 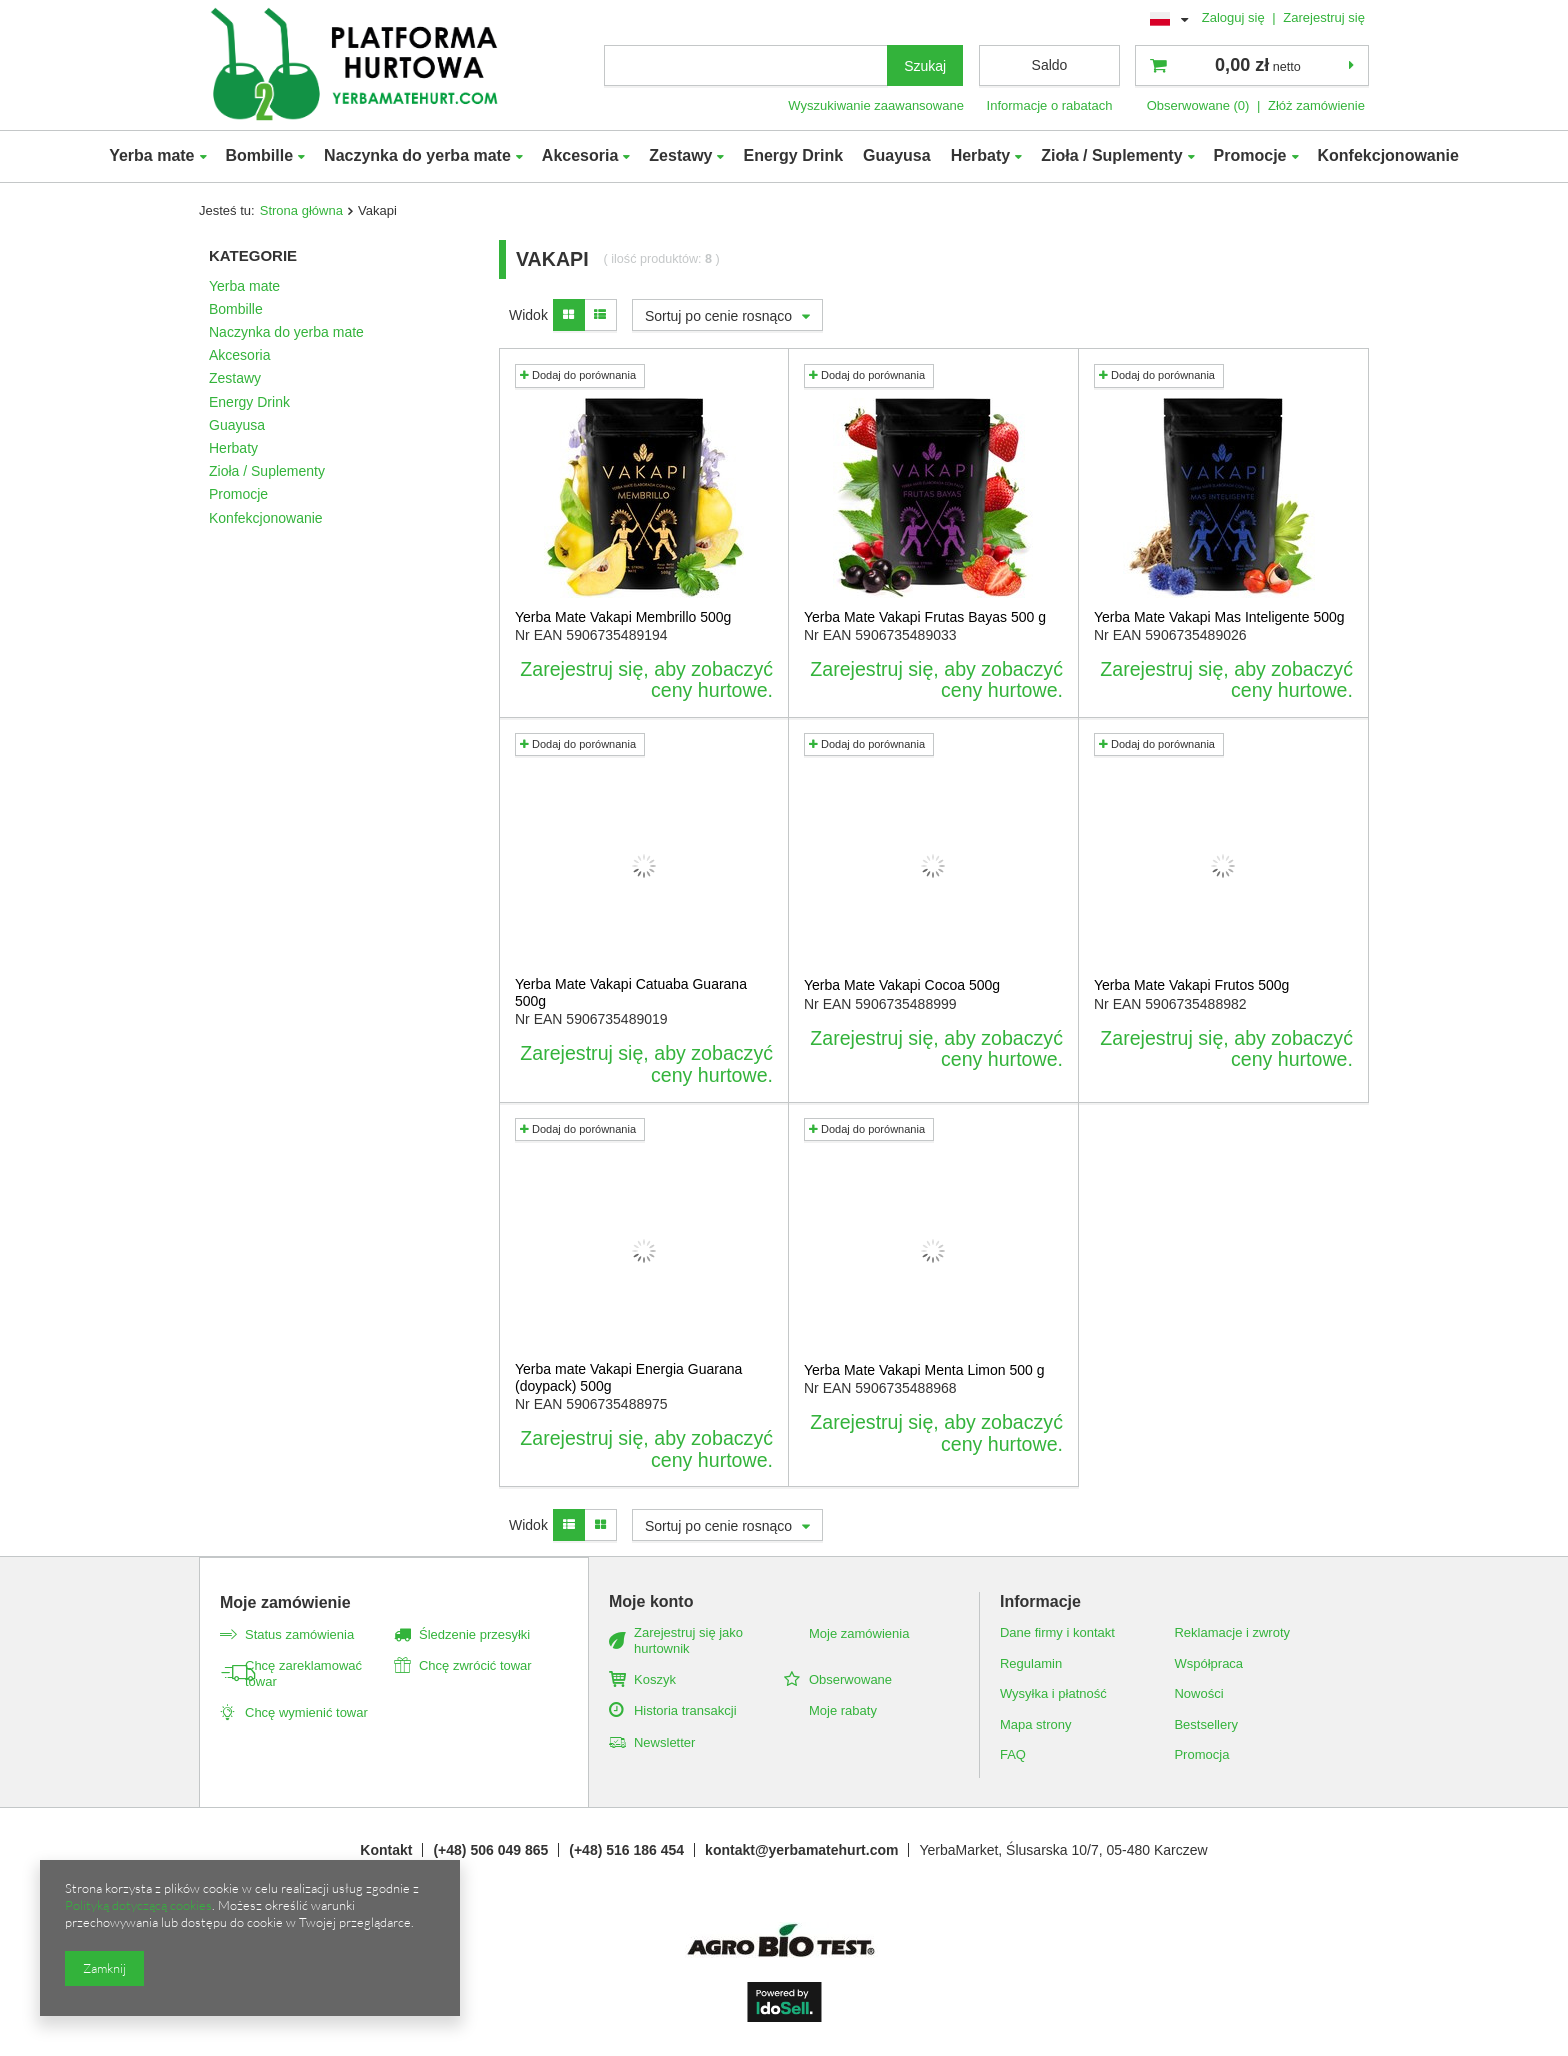 What do you see at coordinates (685, 1710) in the screenshot?
I see `Historia transakcji` at bounding box center [685, 1710].